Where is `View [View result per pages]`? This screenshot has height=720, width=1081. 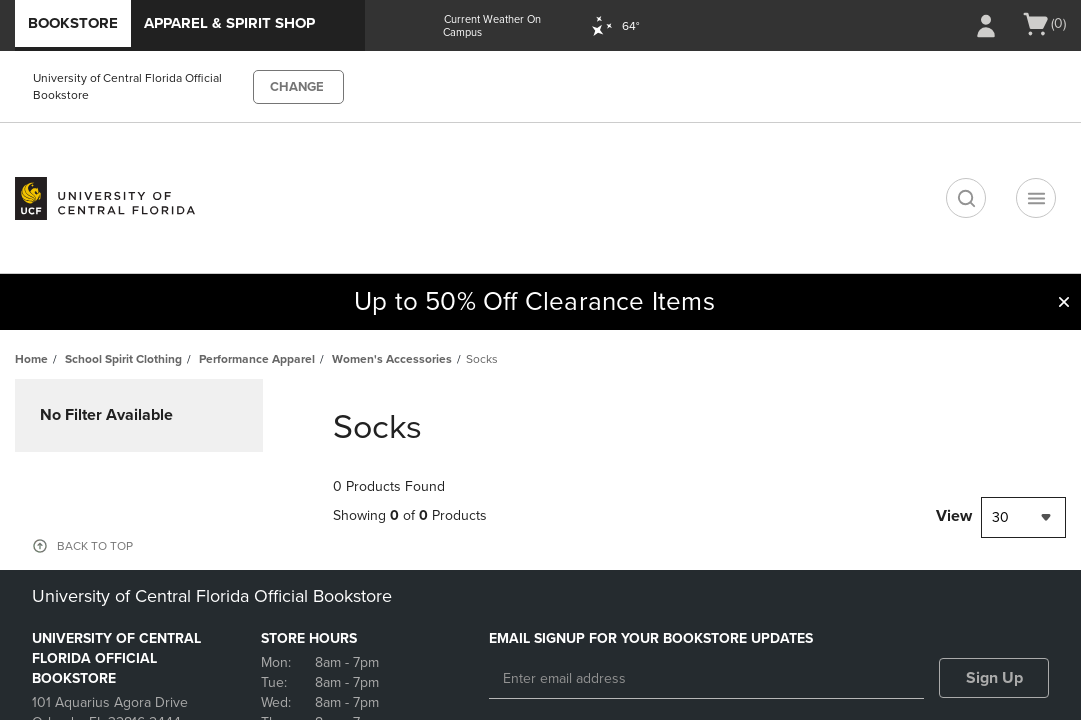
View [View result per pages] is located at coordinates (954, 516).